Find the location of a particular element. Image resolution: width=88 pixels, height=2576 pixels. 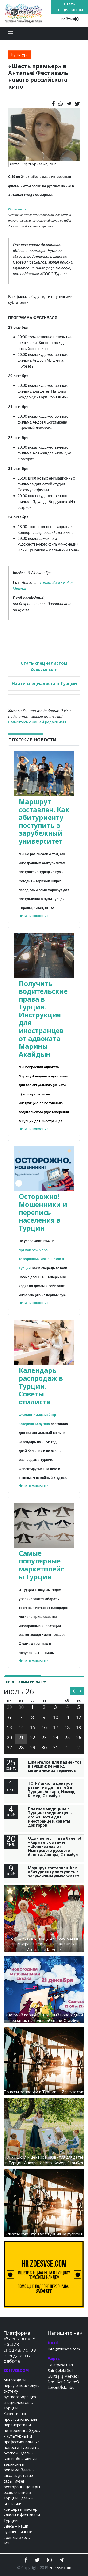

[Toggle navigation] is located at coordinates (10, 33).